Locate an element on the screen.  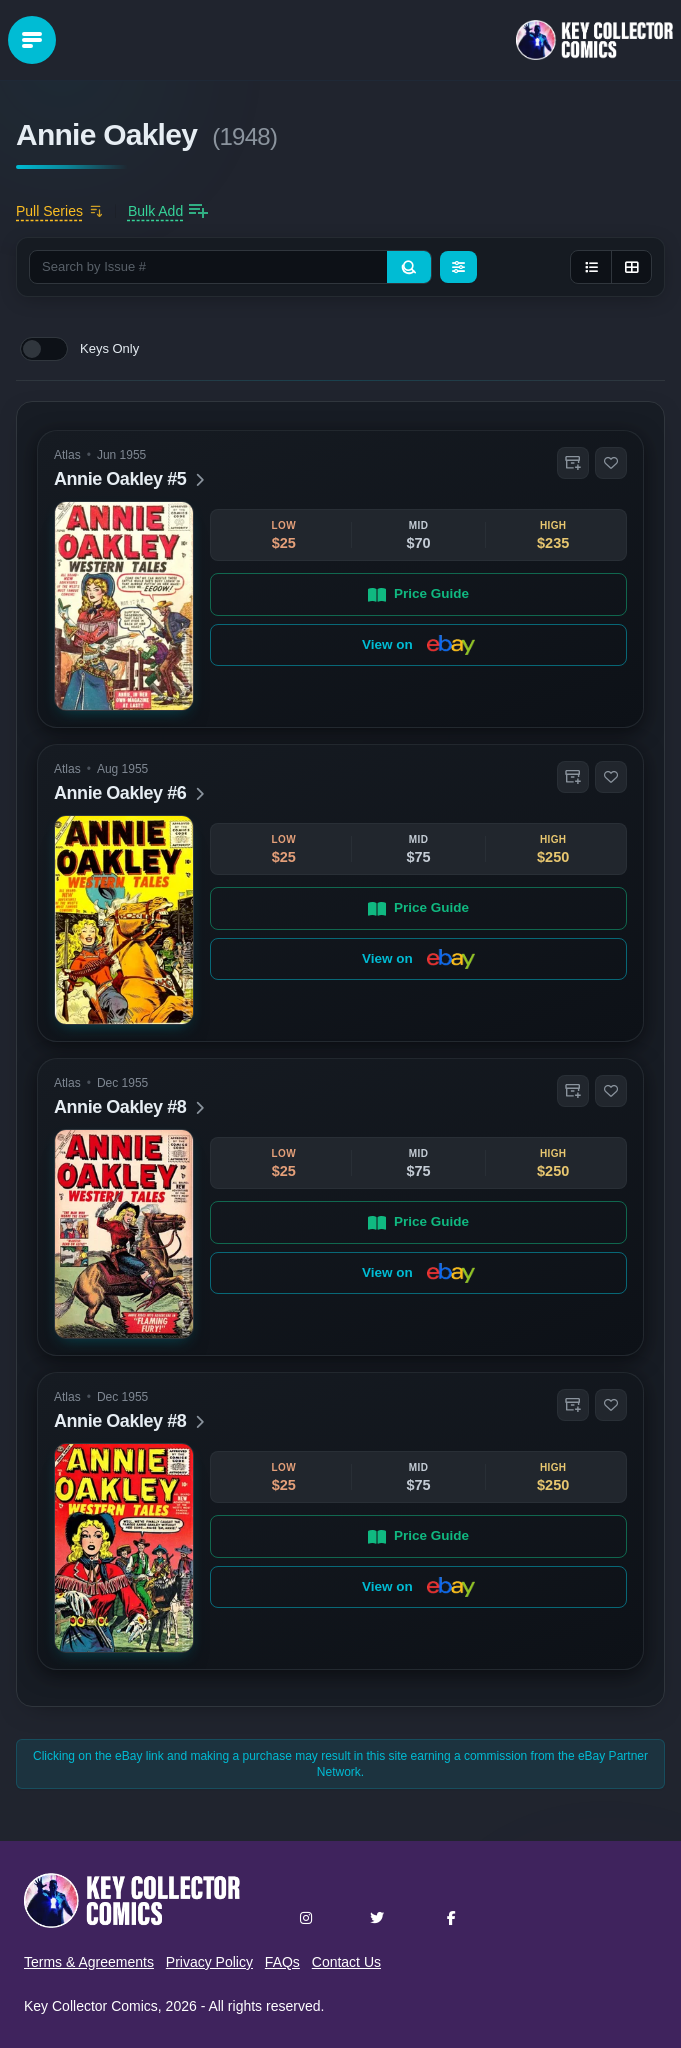
[Add to pull list] is located at coordinates (59, 211).